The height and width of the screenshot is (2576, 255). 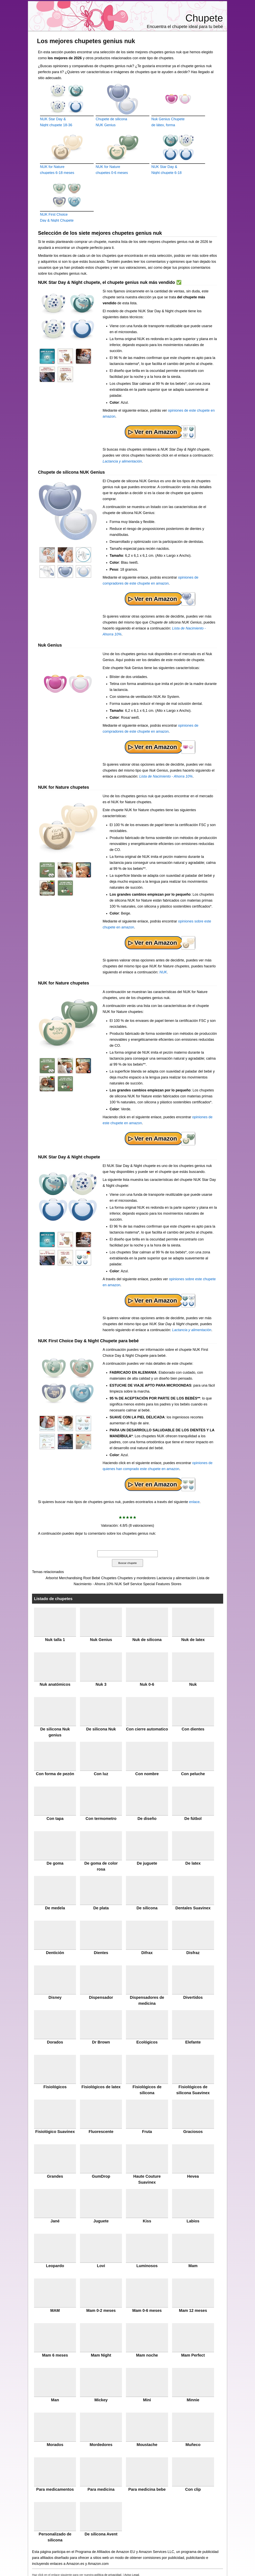 What do you see at coordinates (204, 18) in the screenshot?
I see `Chupete` at bounding box center [204, 18].